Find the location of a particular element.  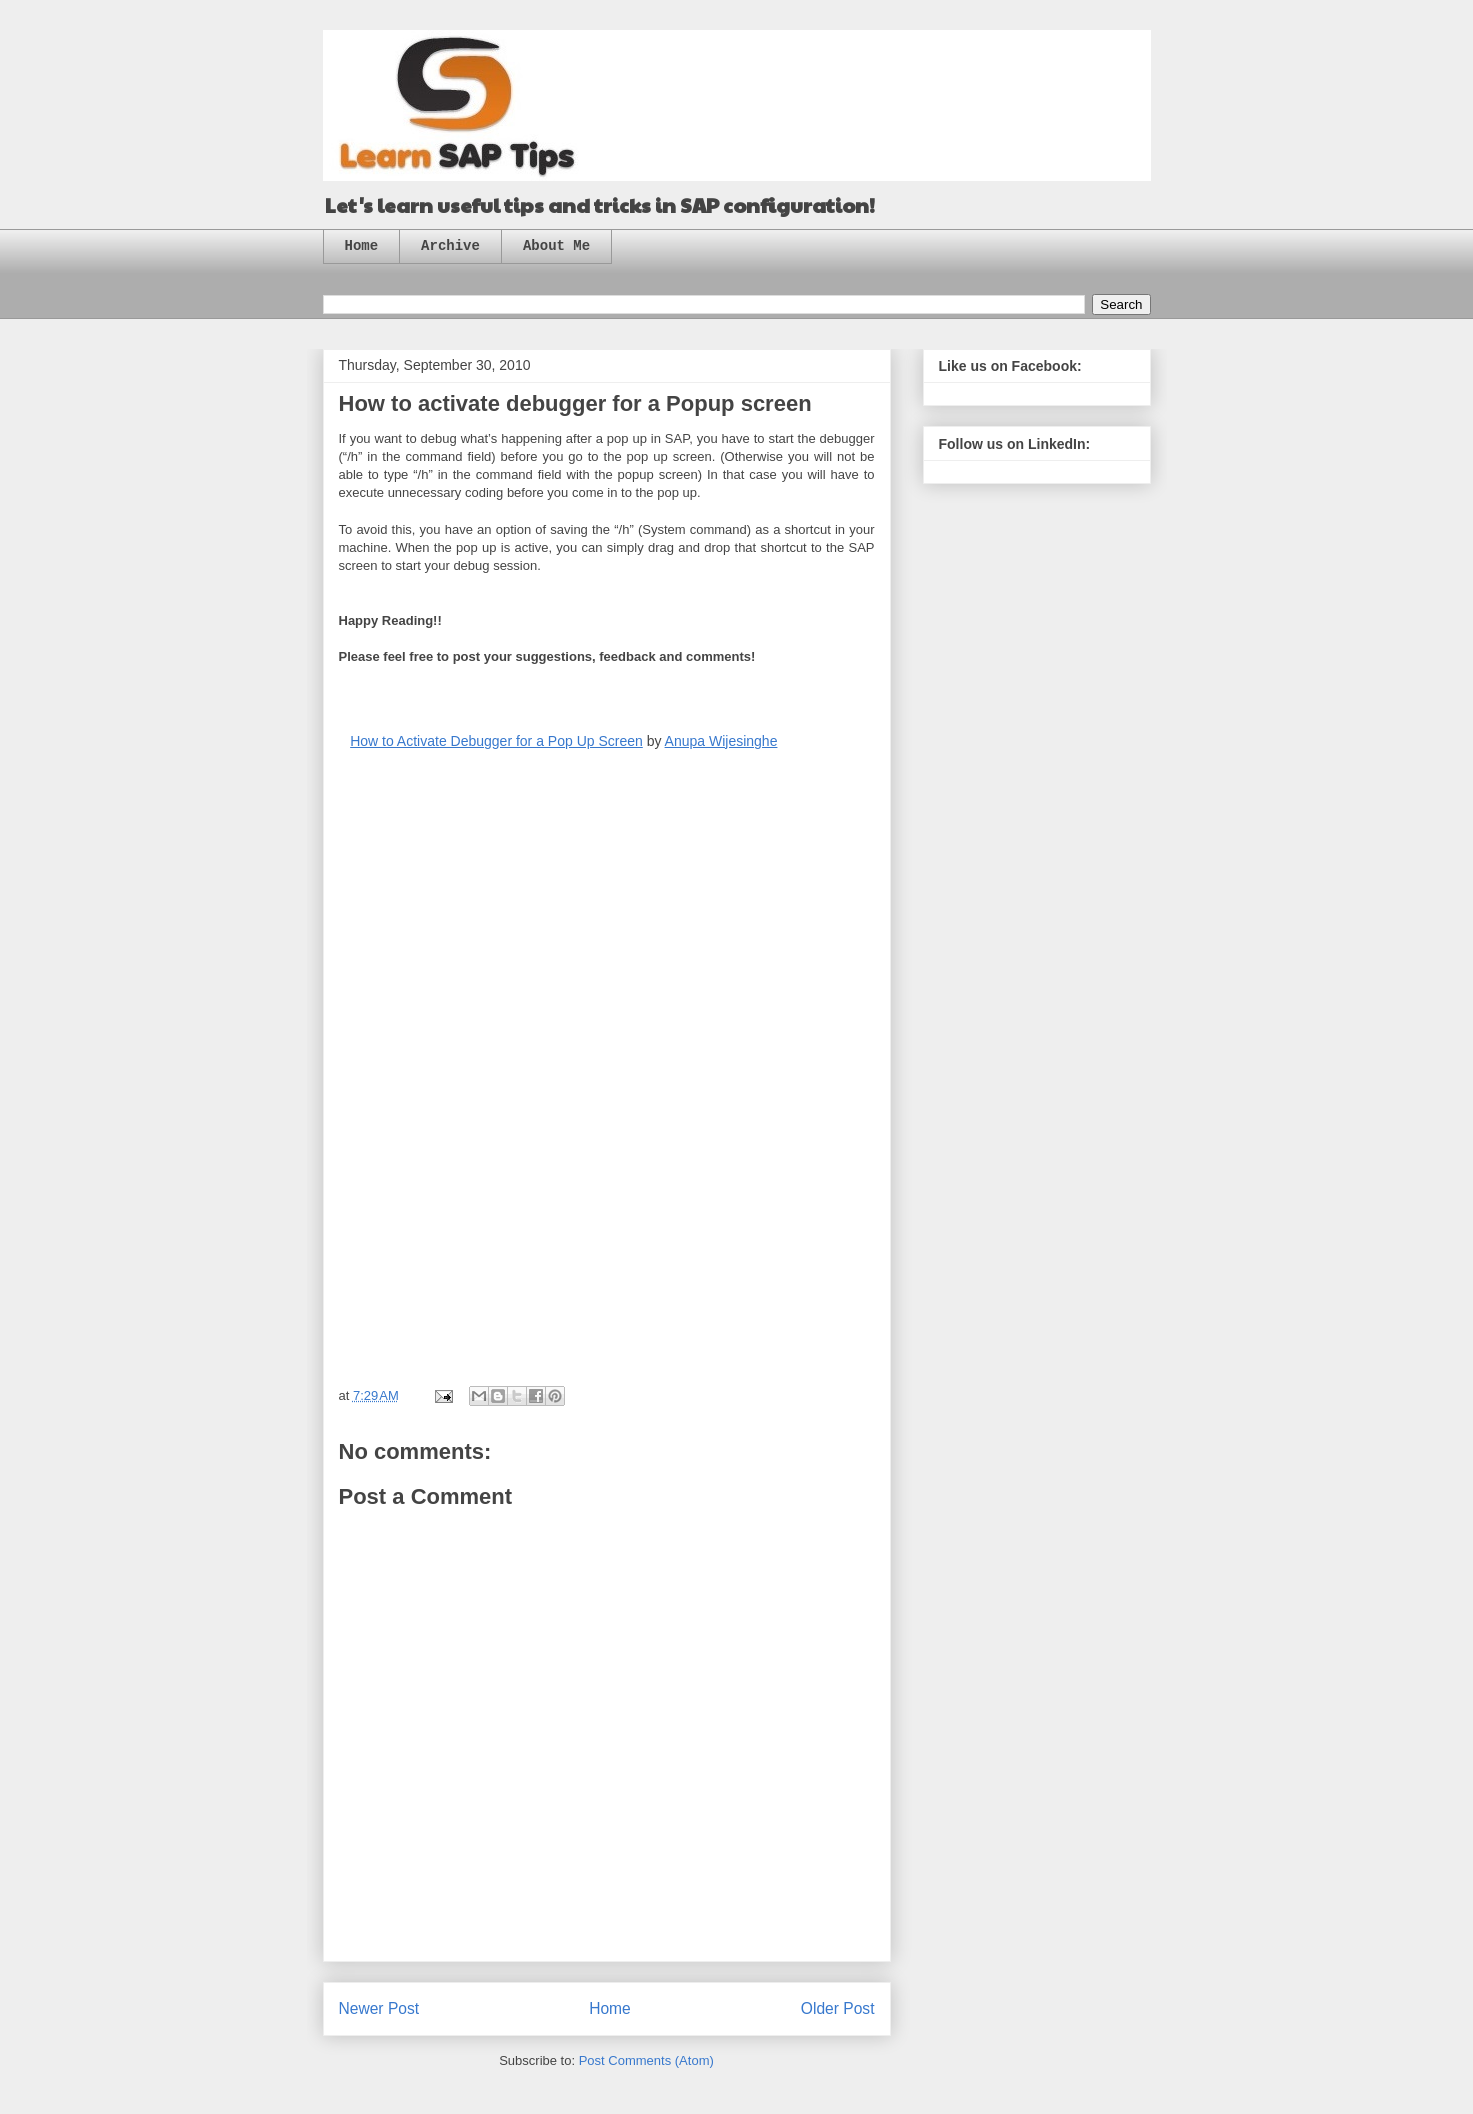

About Me is located at coordinates (556, 246).